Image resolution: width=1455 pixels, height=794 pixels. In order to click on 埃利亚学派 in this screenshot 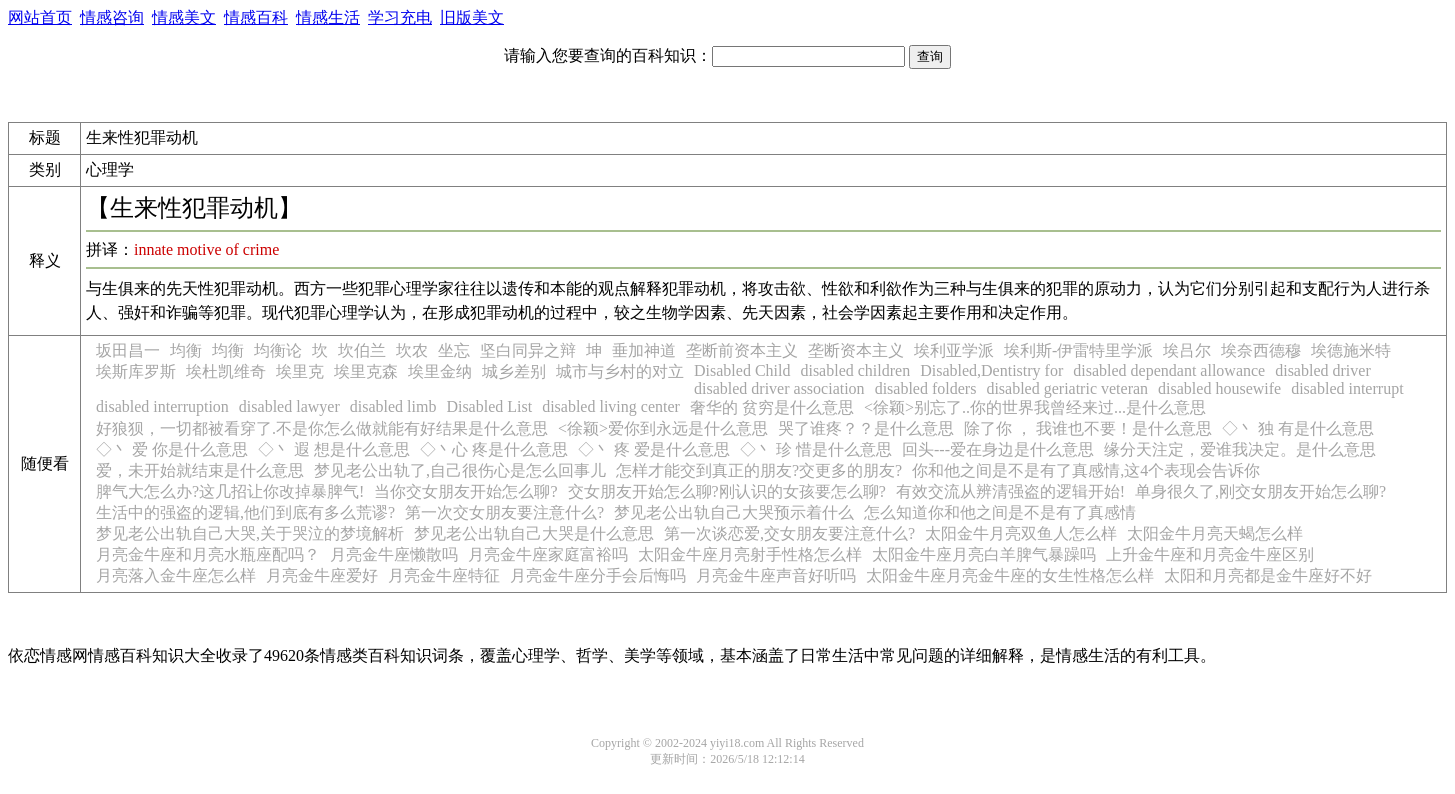, I will do `click(954, 350)`.